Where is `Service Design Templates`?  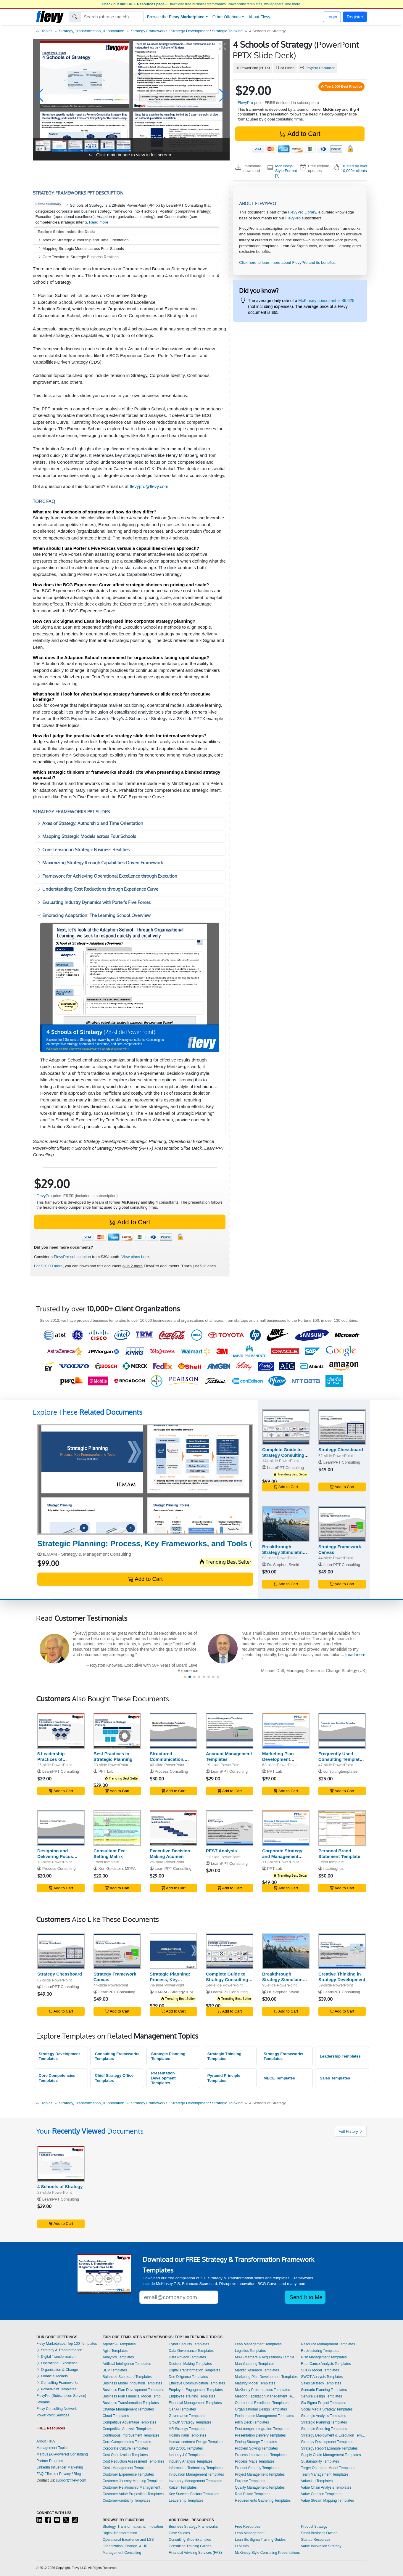
Service Design Templates is located at coordinates (321, 2396).